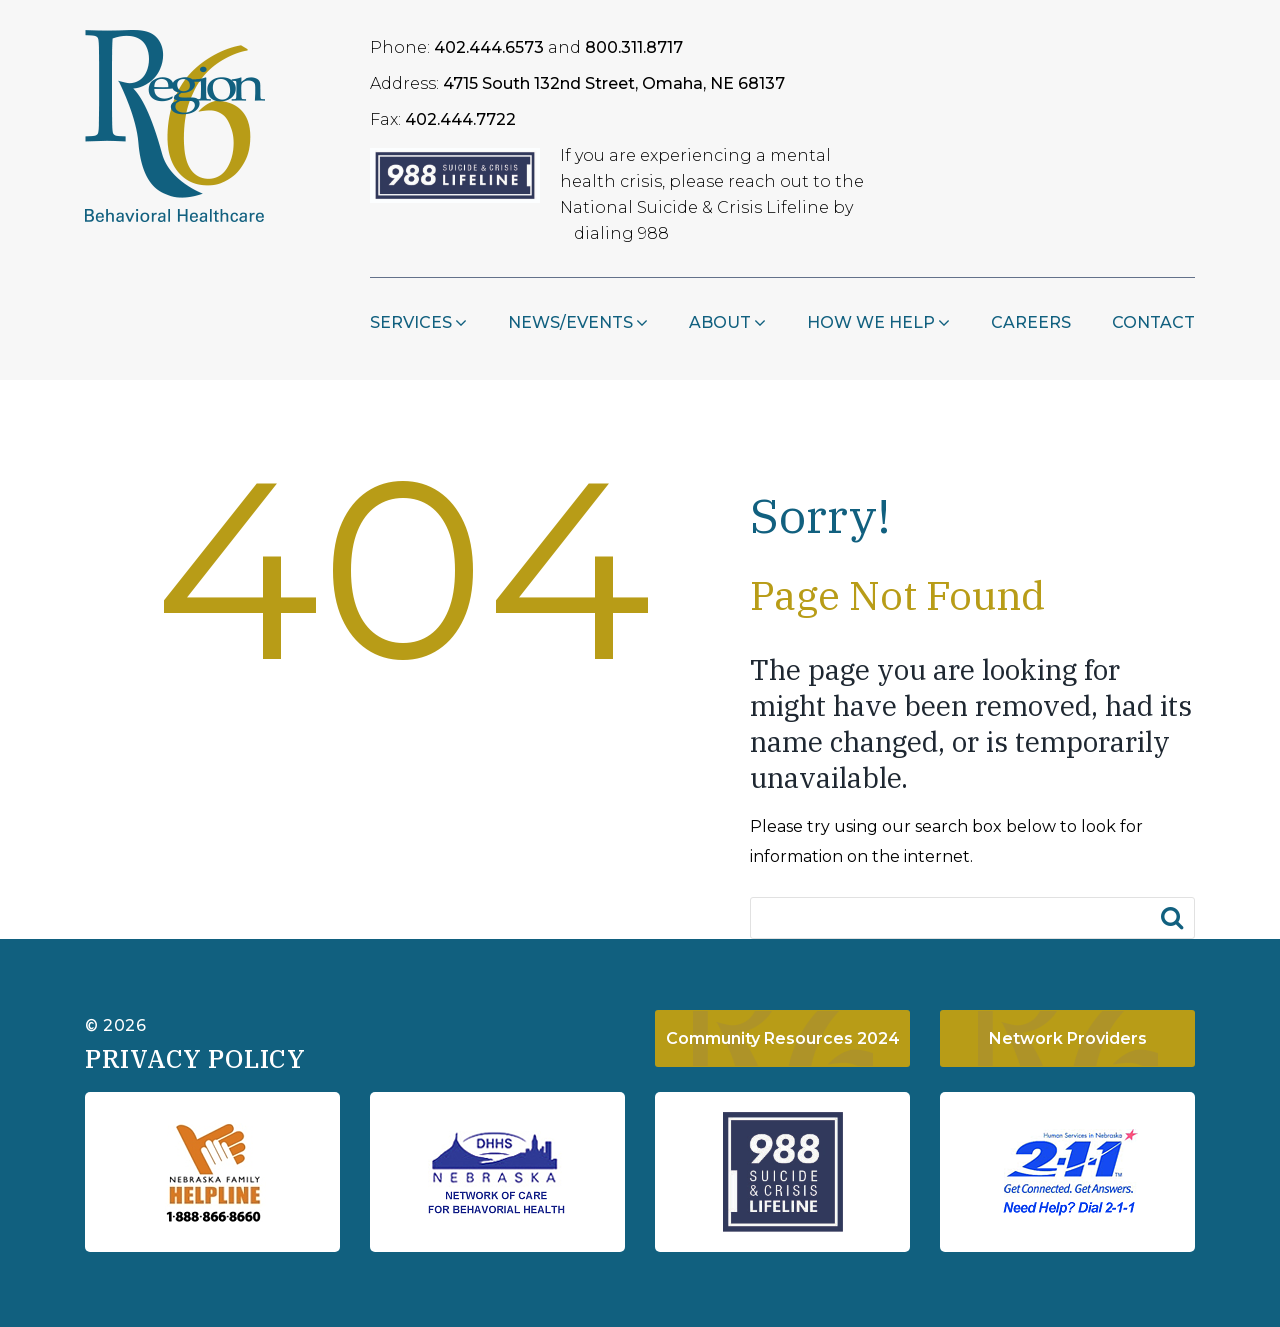 Image resolution: width=1280 pixels, height=1327 pixels. What do you see at coordinates (195, 1058) in the screenshot?
I see `Privacy Policy` at bounding box center [195, 1058].